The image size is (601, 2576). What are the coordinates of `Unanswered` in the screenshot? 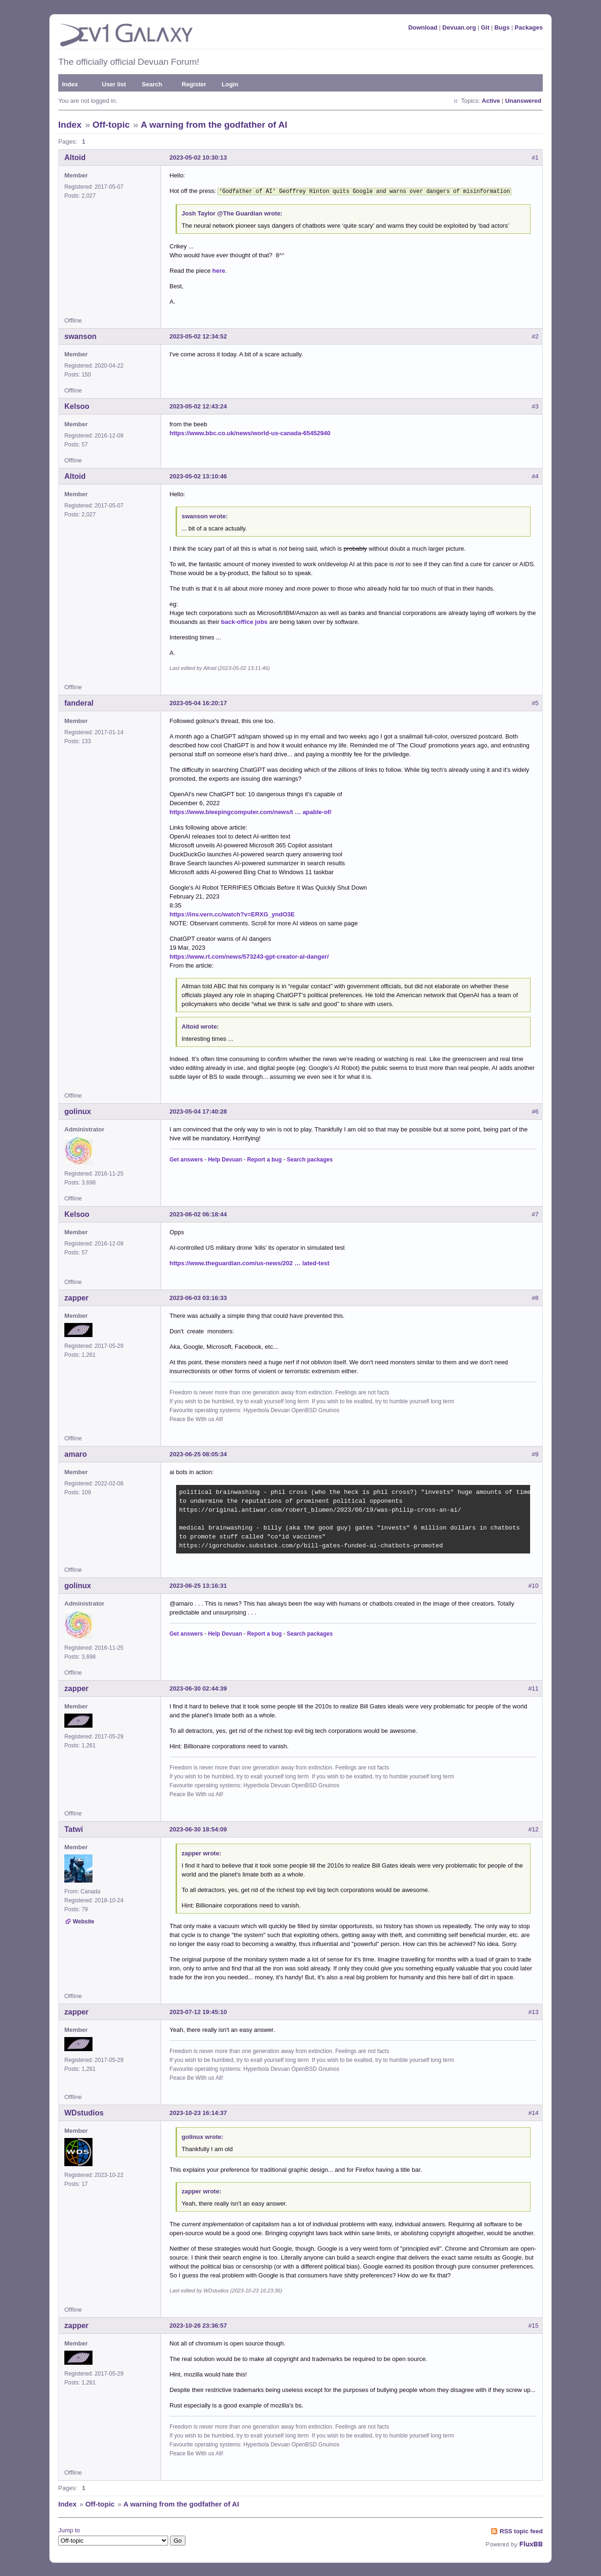 It's located at (523, 100).